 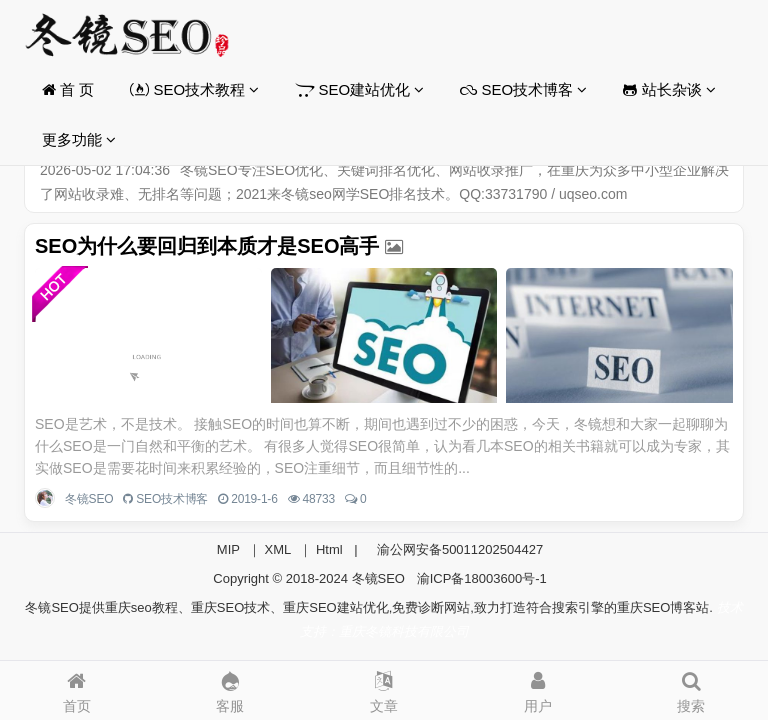 What do you see at coordinates (79, 139) in the screenshot?
I see `更多功能` at bounding box center [79, 139].